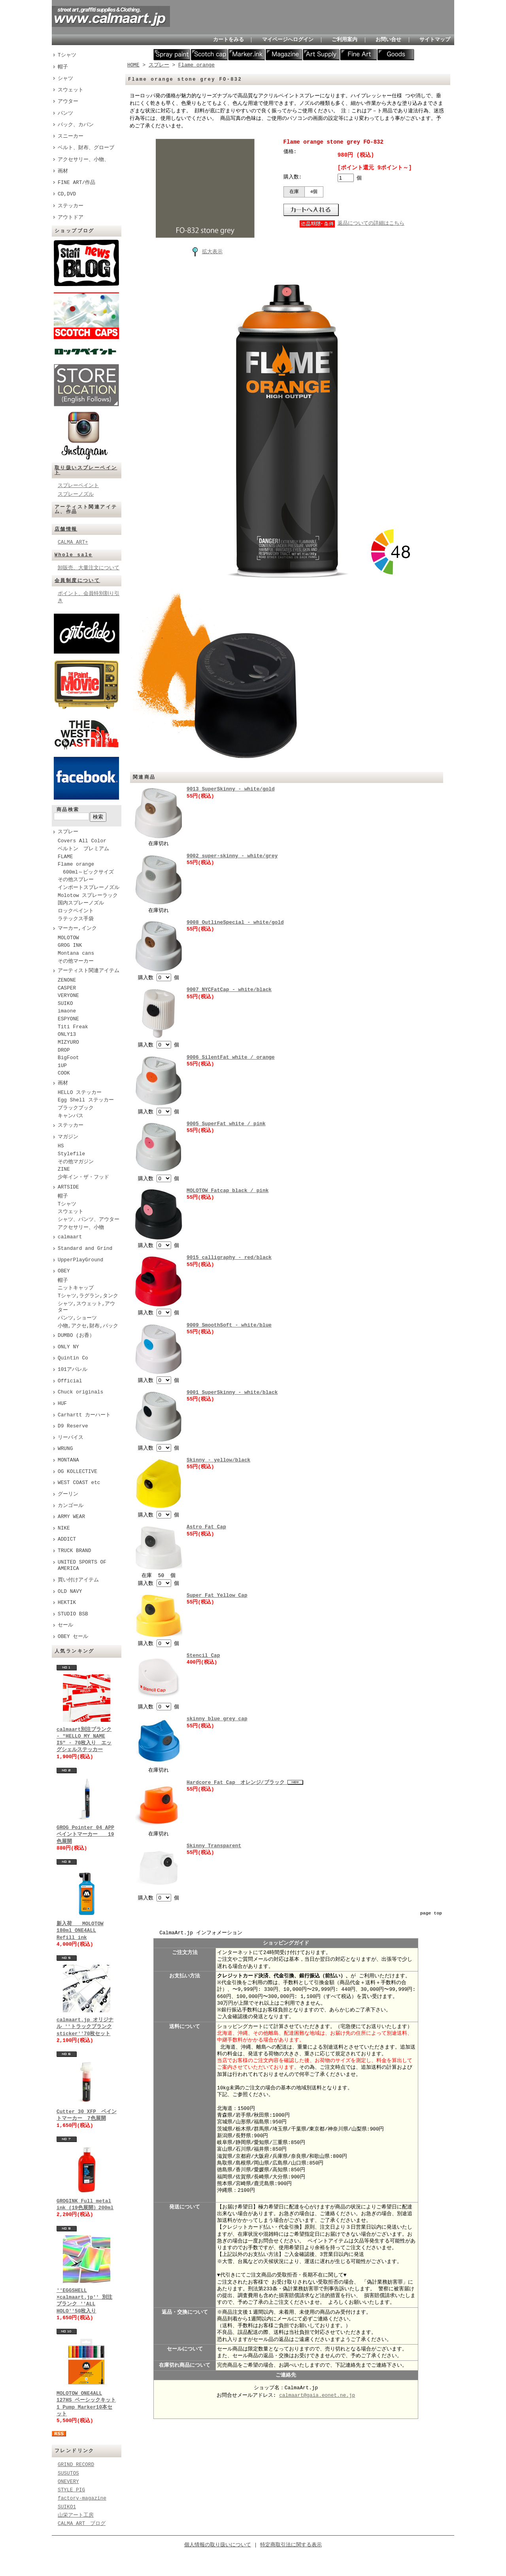 This screenshot has width=506, height=2576. I want to click on カートをみる, so click(228, 39).